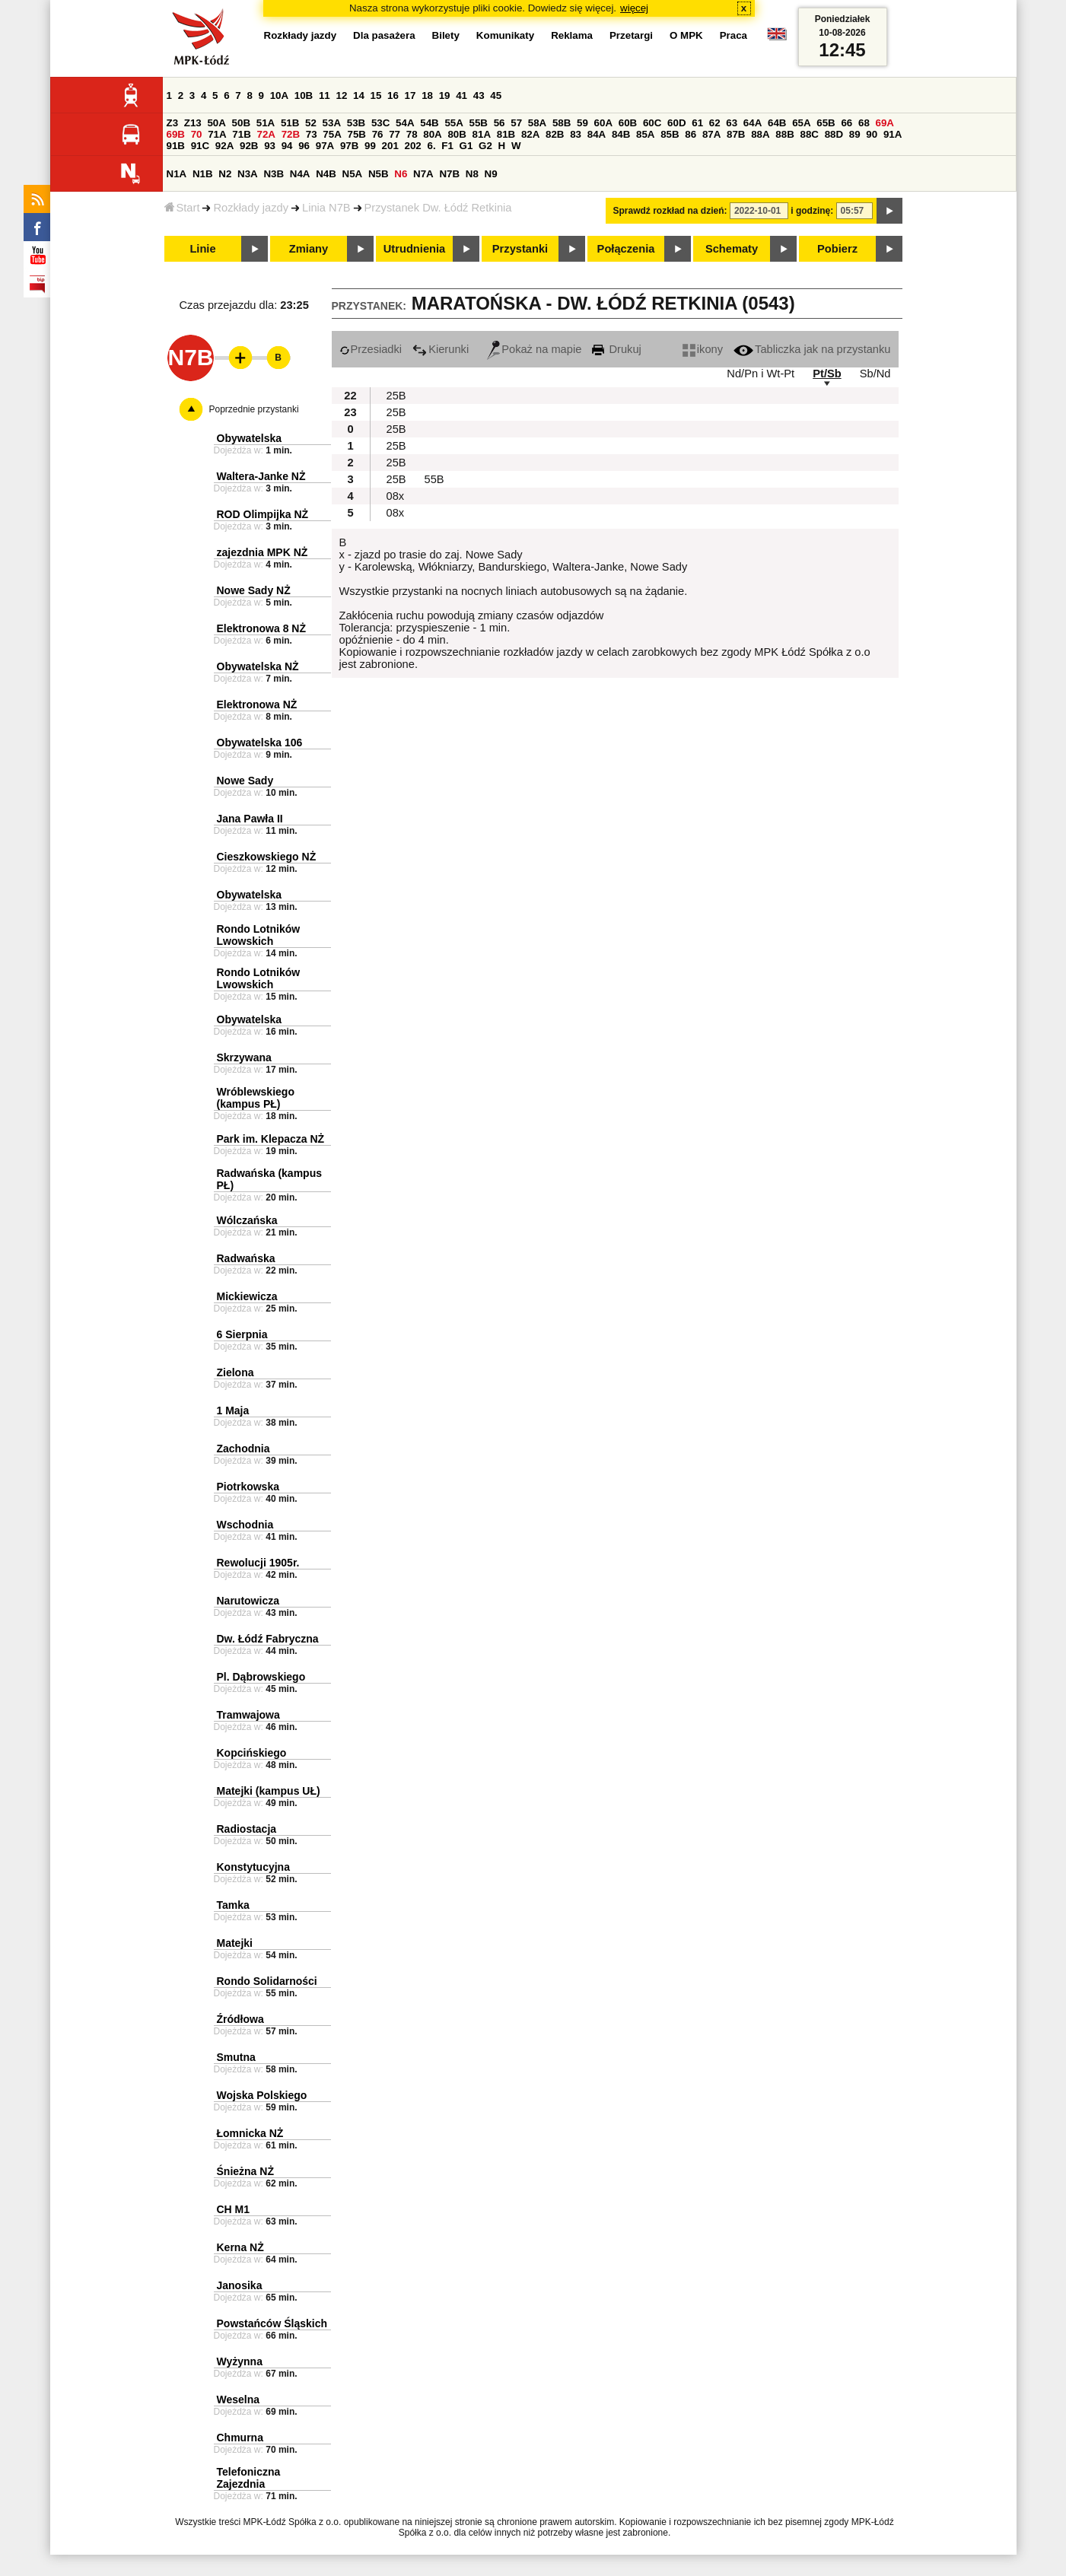  I want to click on 82B, so click(555, 134).